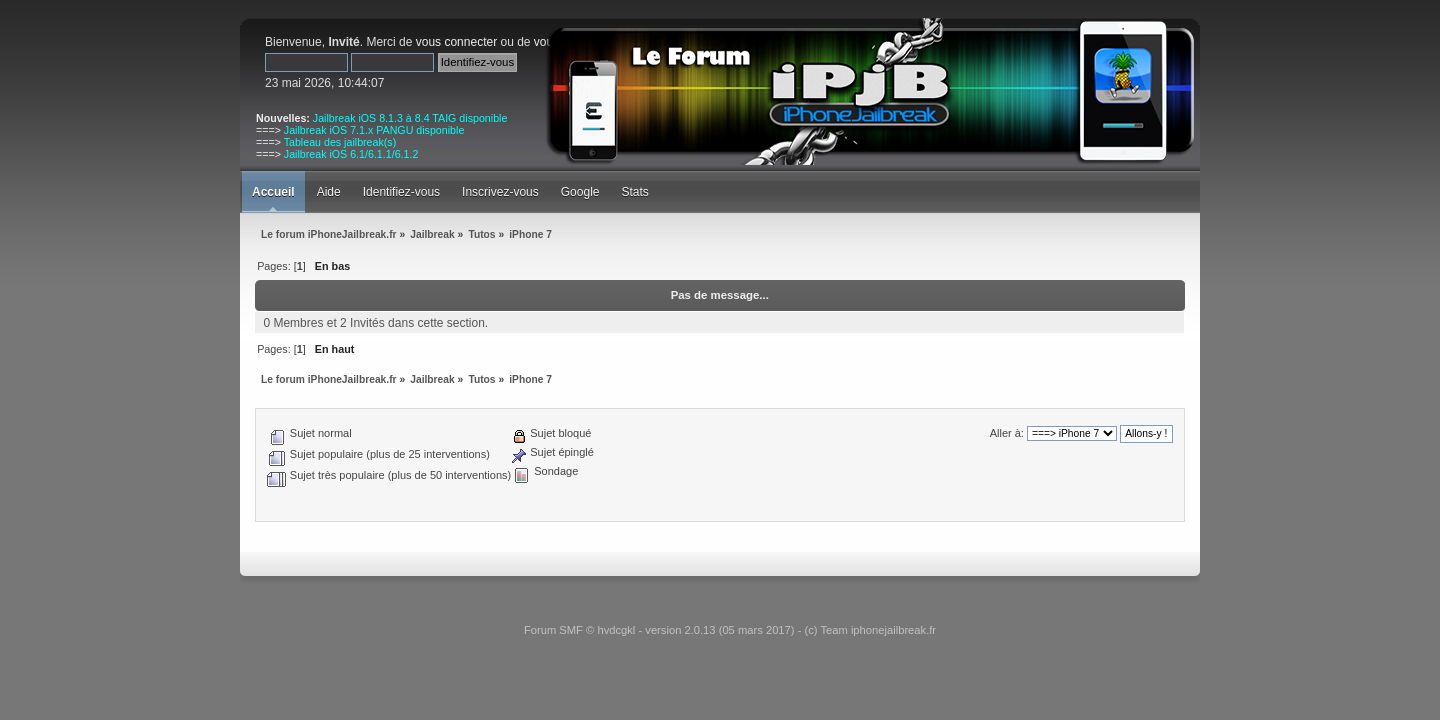 The image size is (1440, 720). I want to click on Google, so click(580, 192).